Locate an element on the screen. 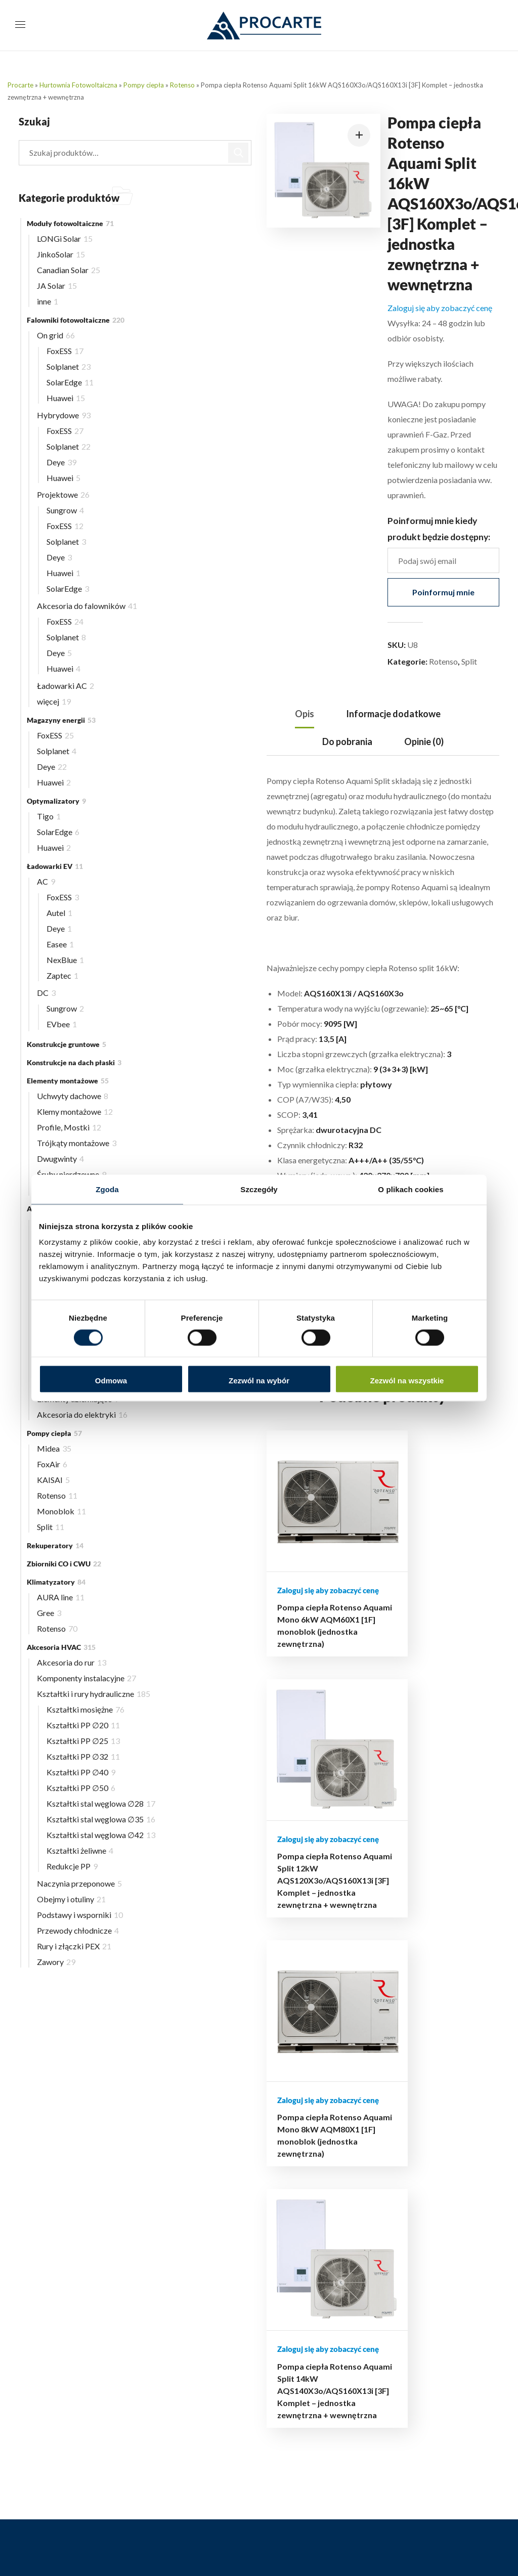 This screenshot has width=518, height=2576. EVbee is located at coordinates (62, 1024).